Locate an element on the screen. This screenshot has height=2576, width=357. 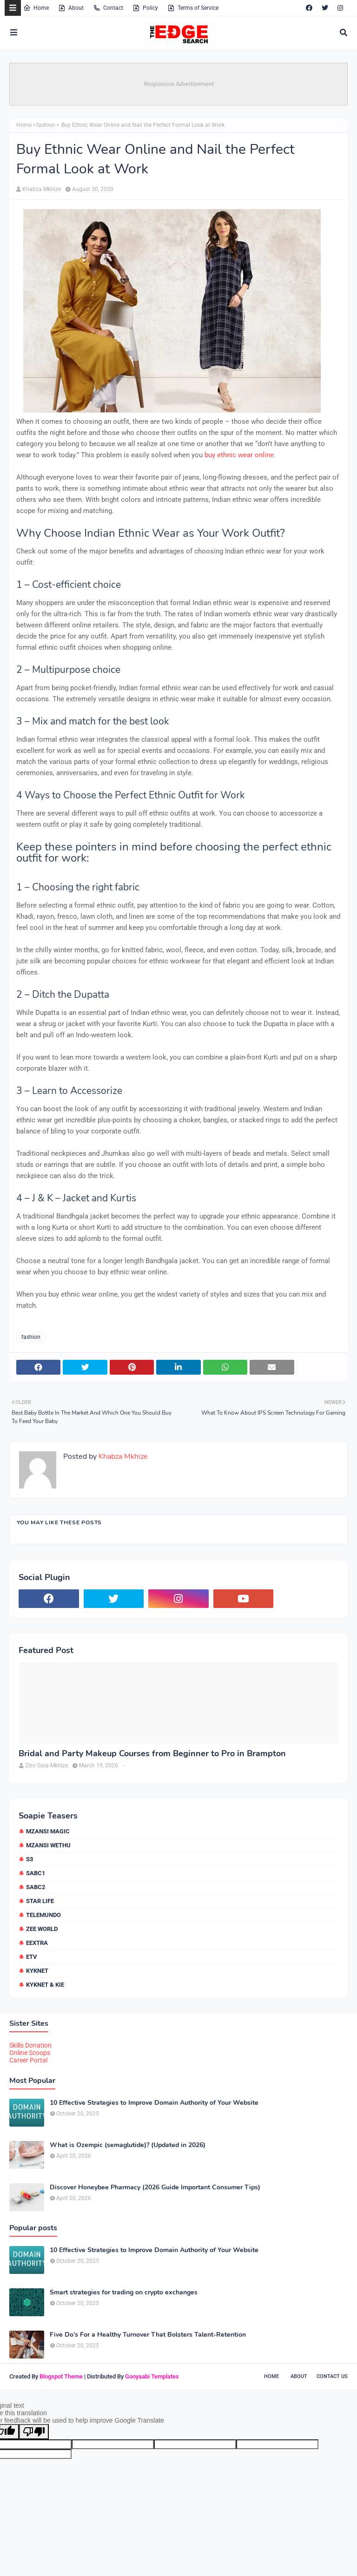
About is located at coordinates (71, 8).